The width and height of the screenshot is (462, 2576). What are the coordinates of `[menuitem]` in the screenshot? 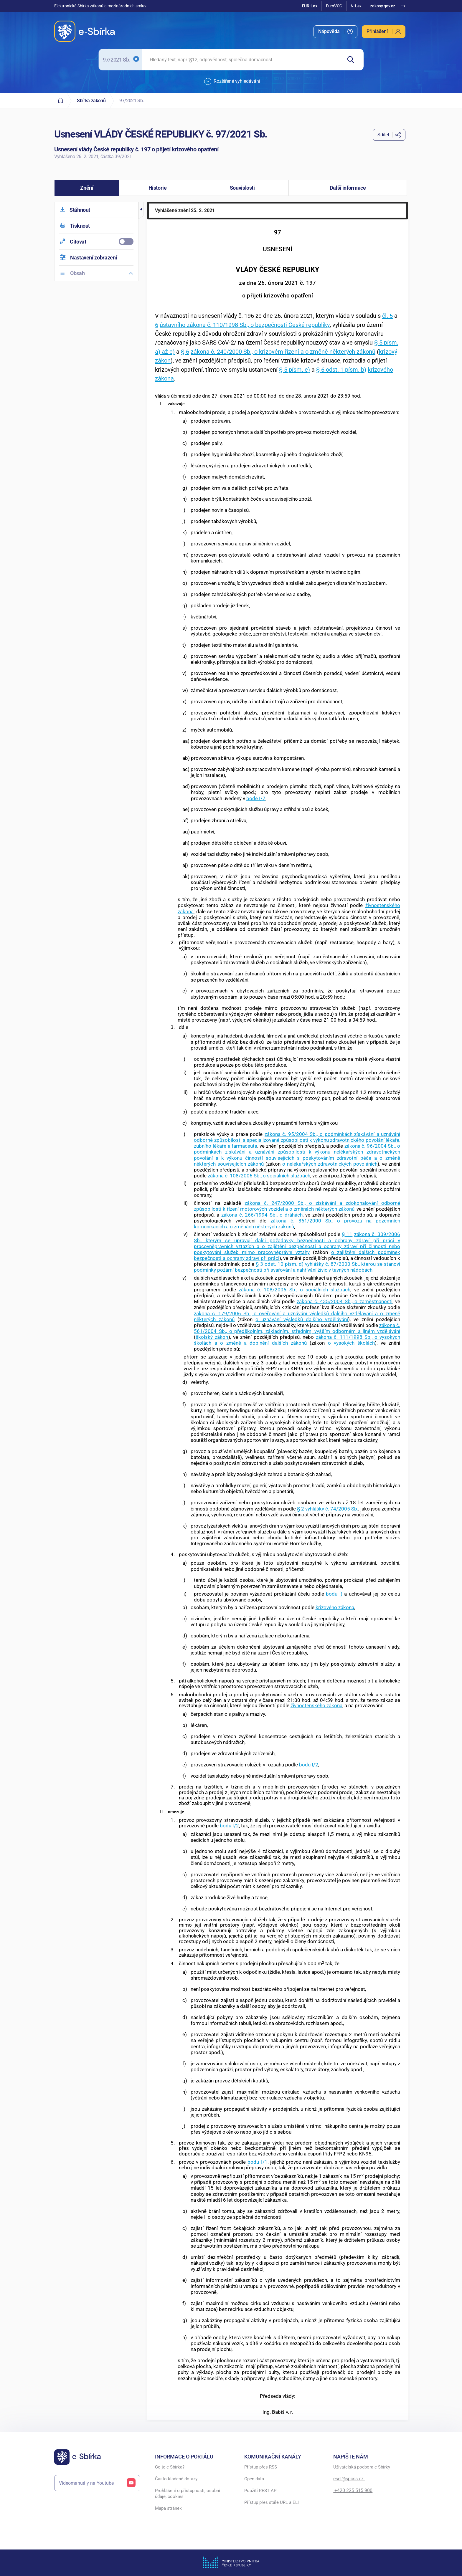 It's located at (335, 31).